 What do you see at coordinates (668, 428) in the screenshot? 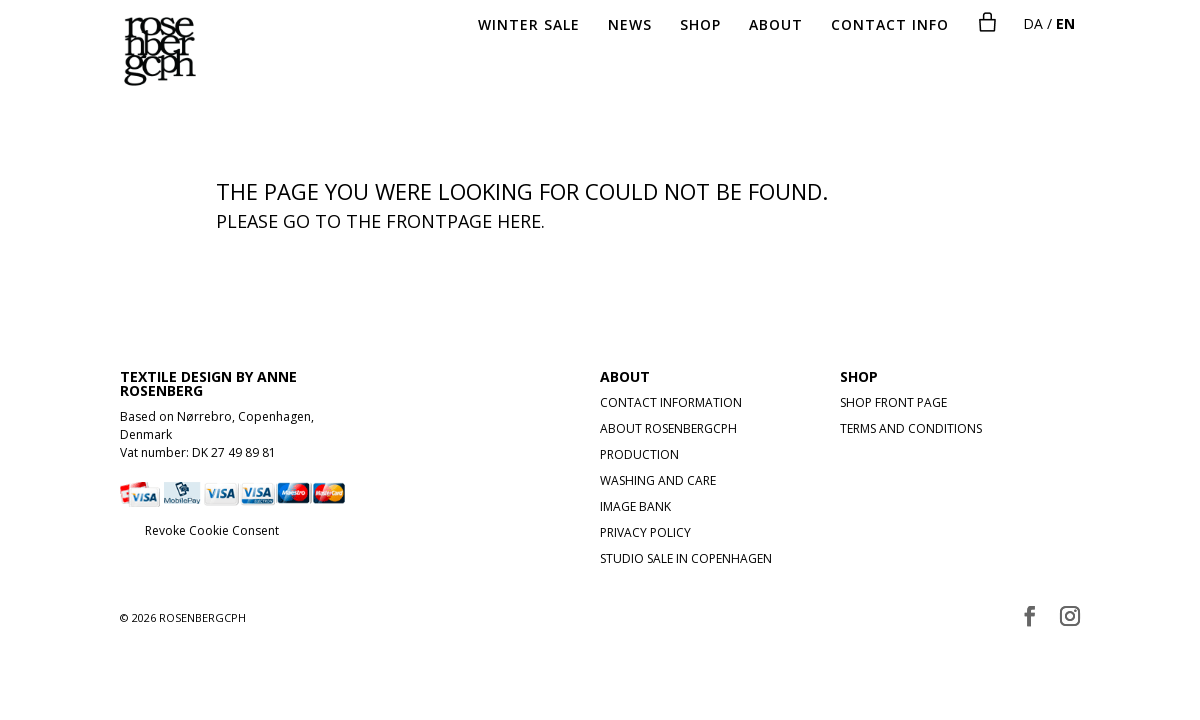
I see `ABOUT ROSENBERGCPH` at bounding box center [668, 428].